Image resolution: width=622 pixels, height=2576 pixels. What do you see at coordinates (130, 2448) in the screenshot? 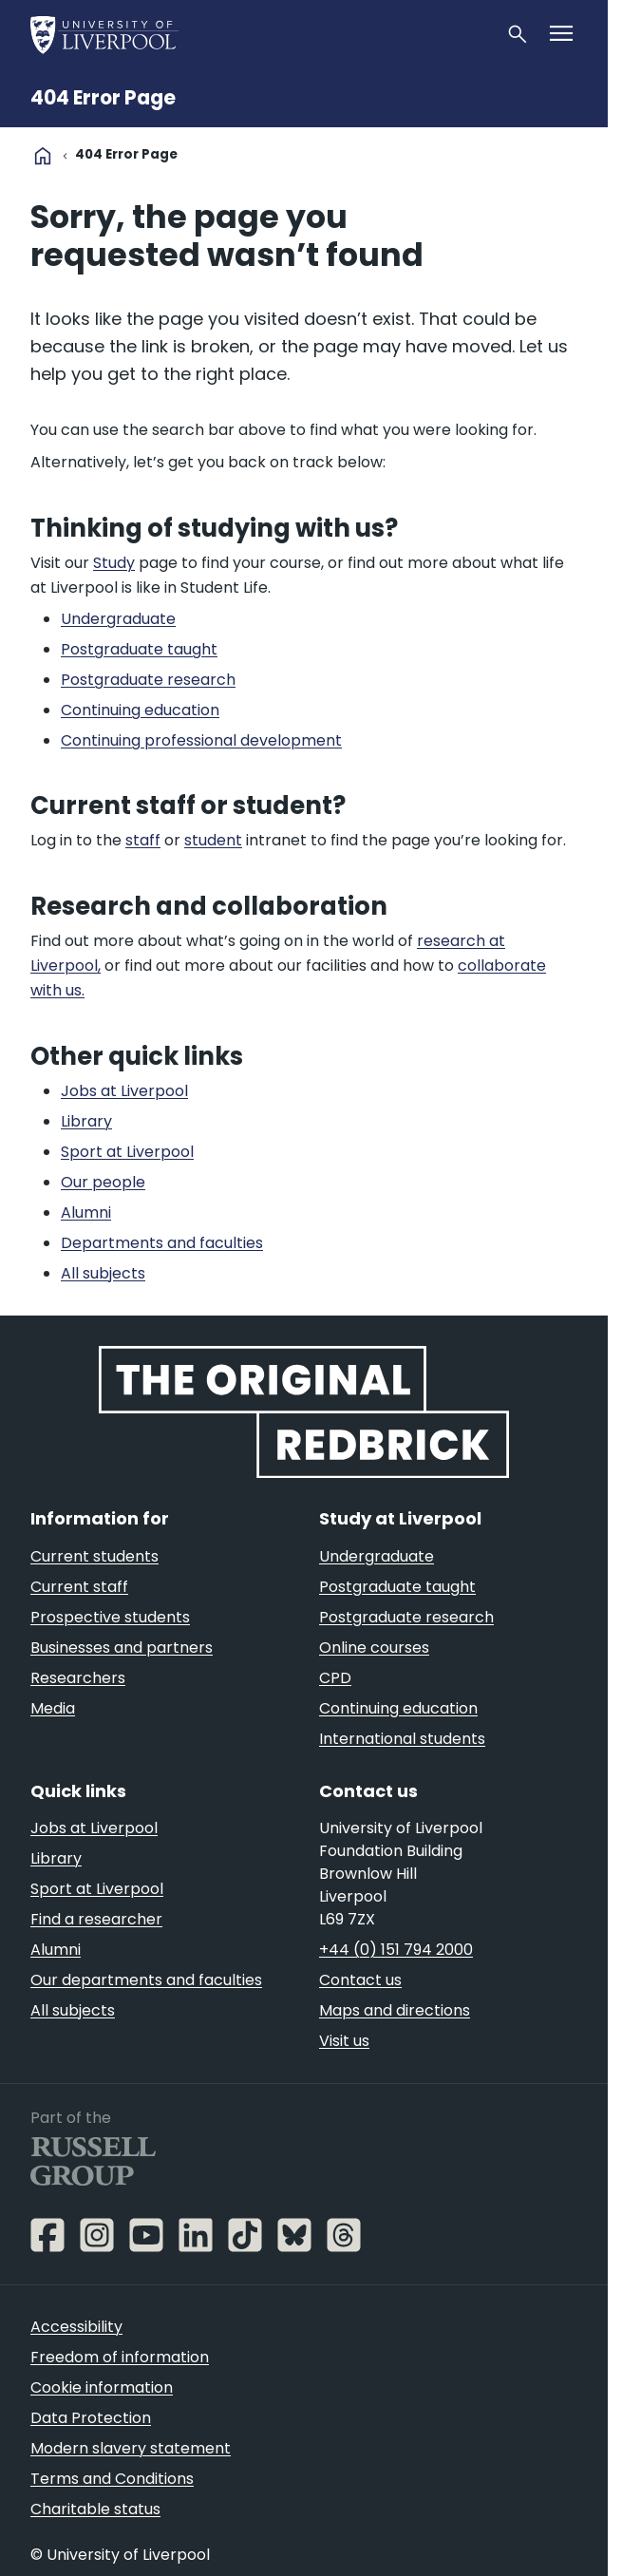
I see `Modern slavery statement` at bounding box center [130, 2448].